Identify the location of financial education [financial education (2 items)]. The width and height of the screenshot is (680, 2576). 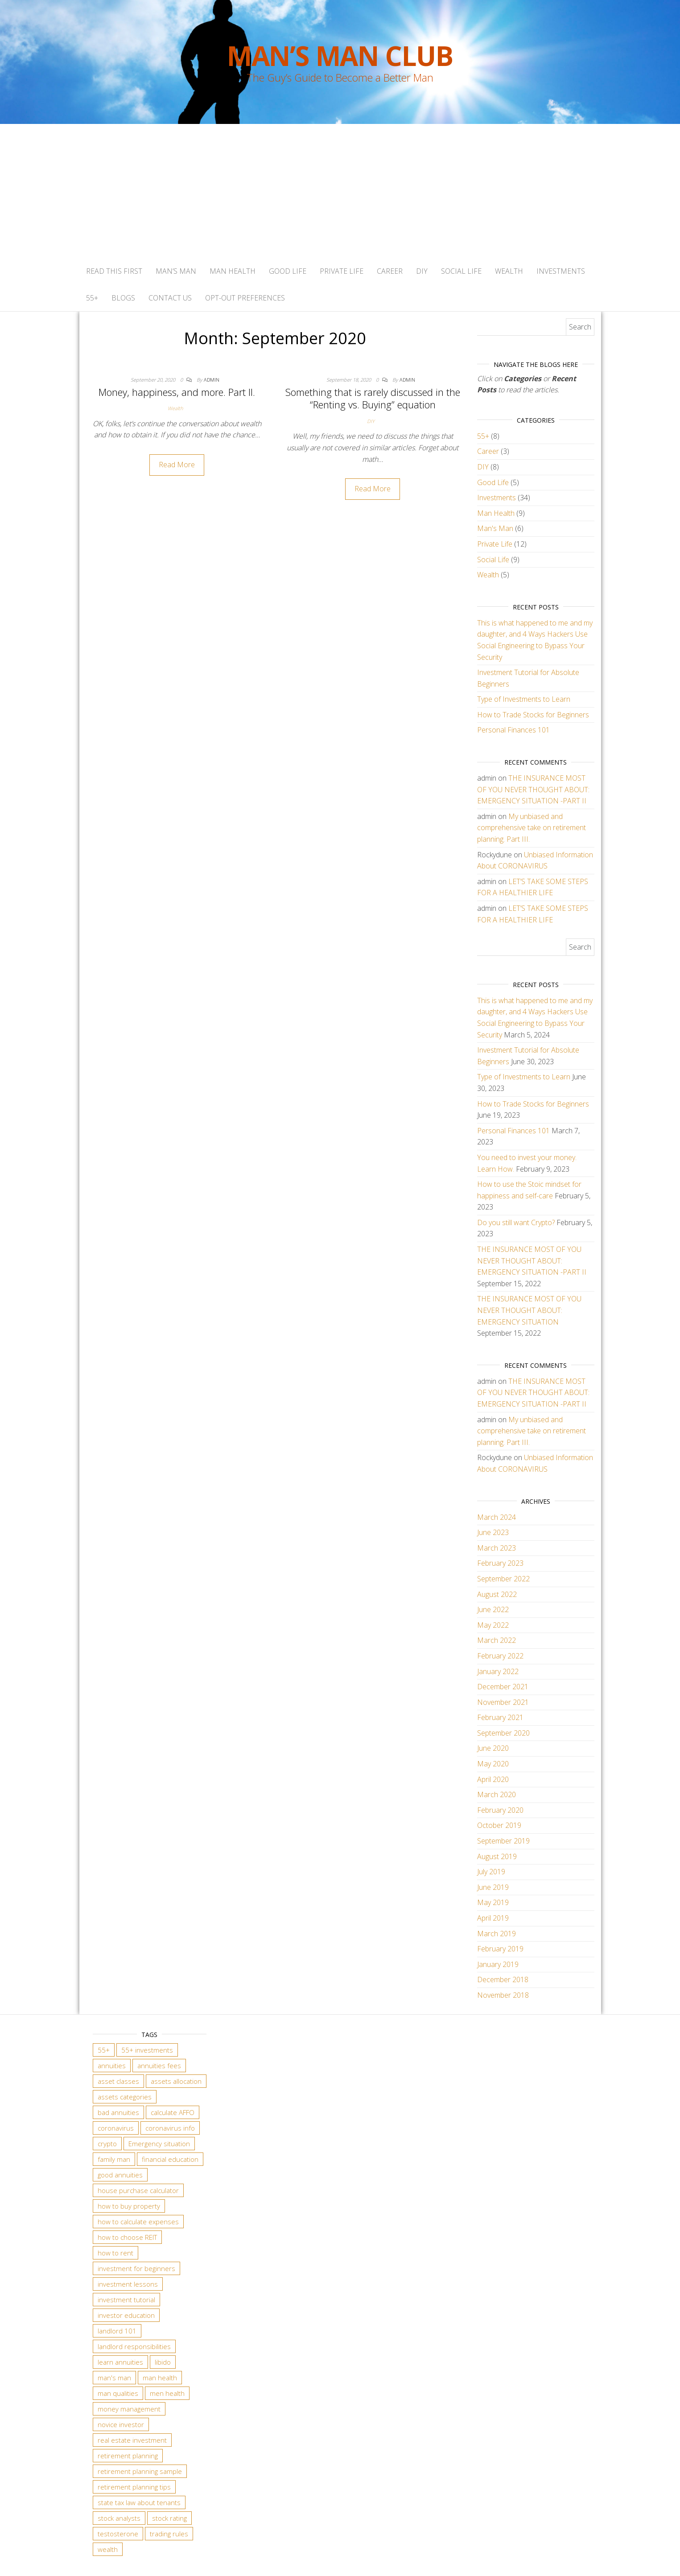
(170, 2159).